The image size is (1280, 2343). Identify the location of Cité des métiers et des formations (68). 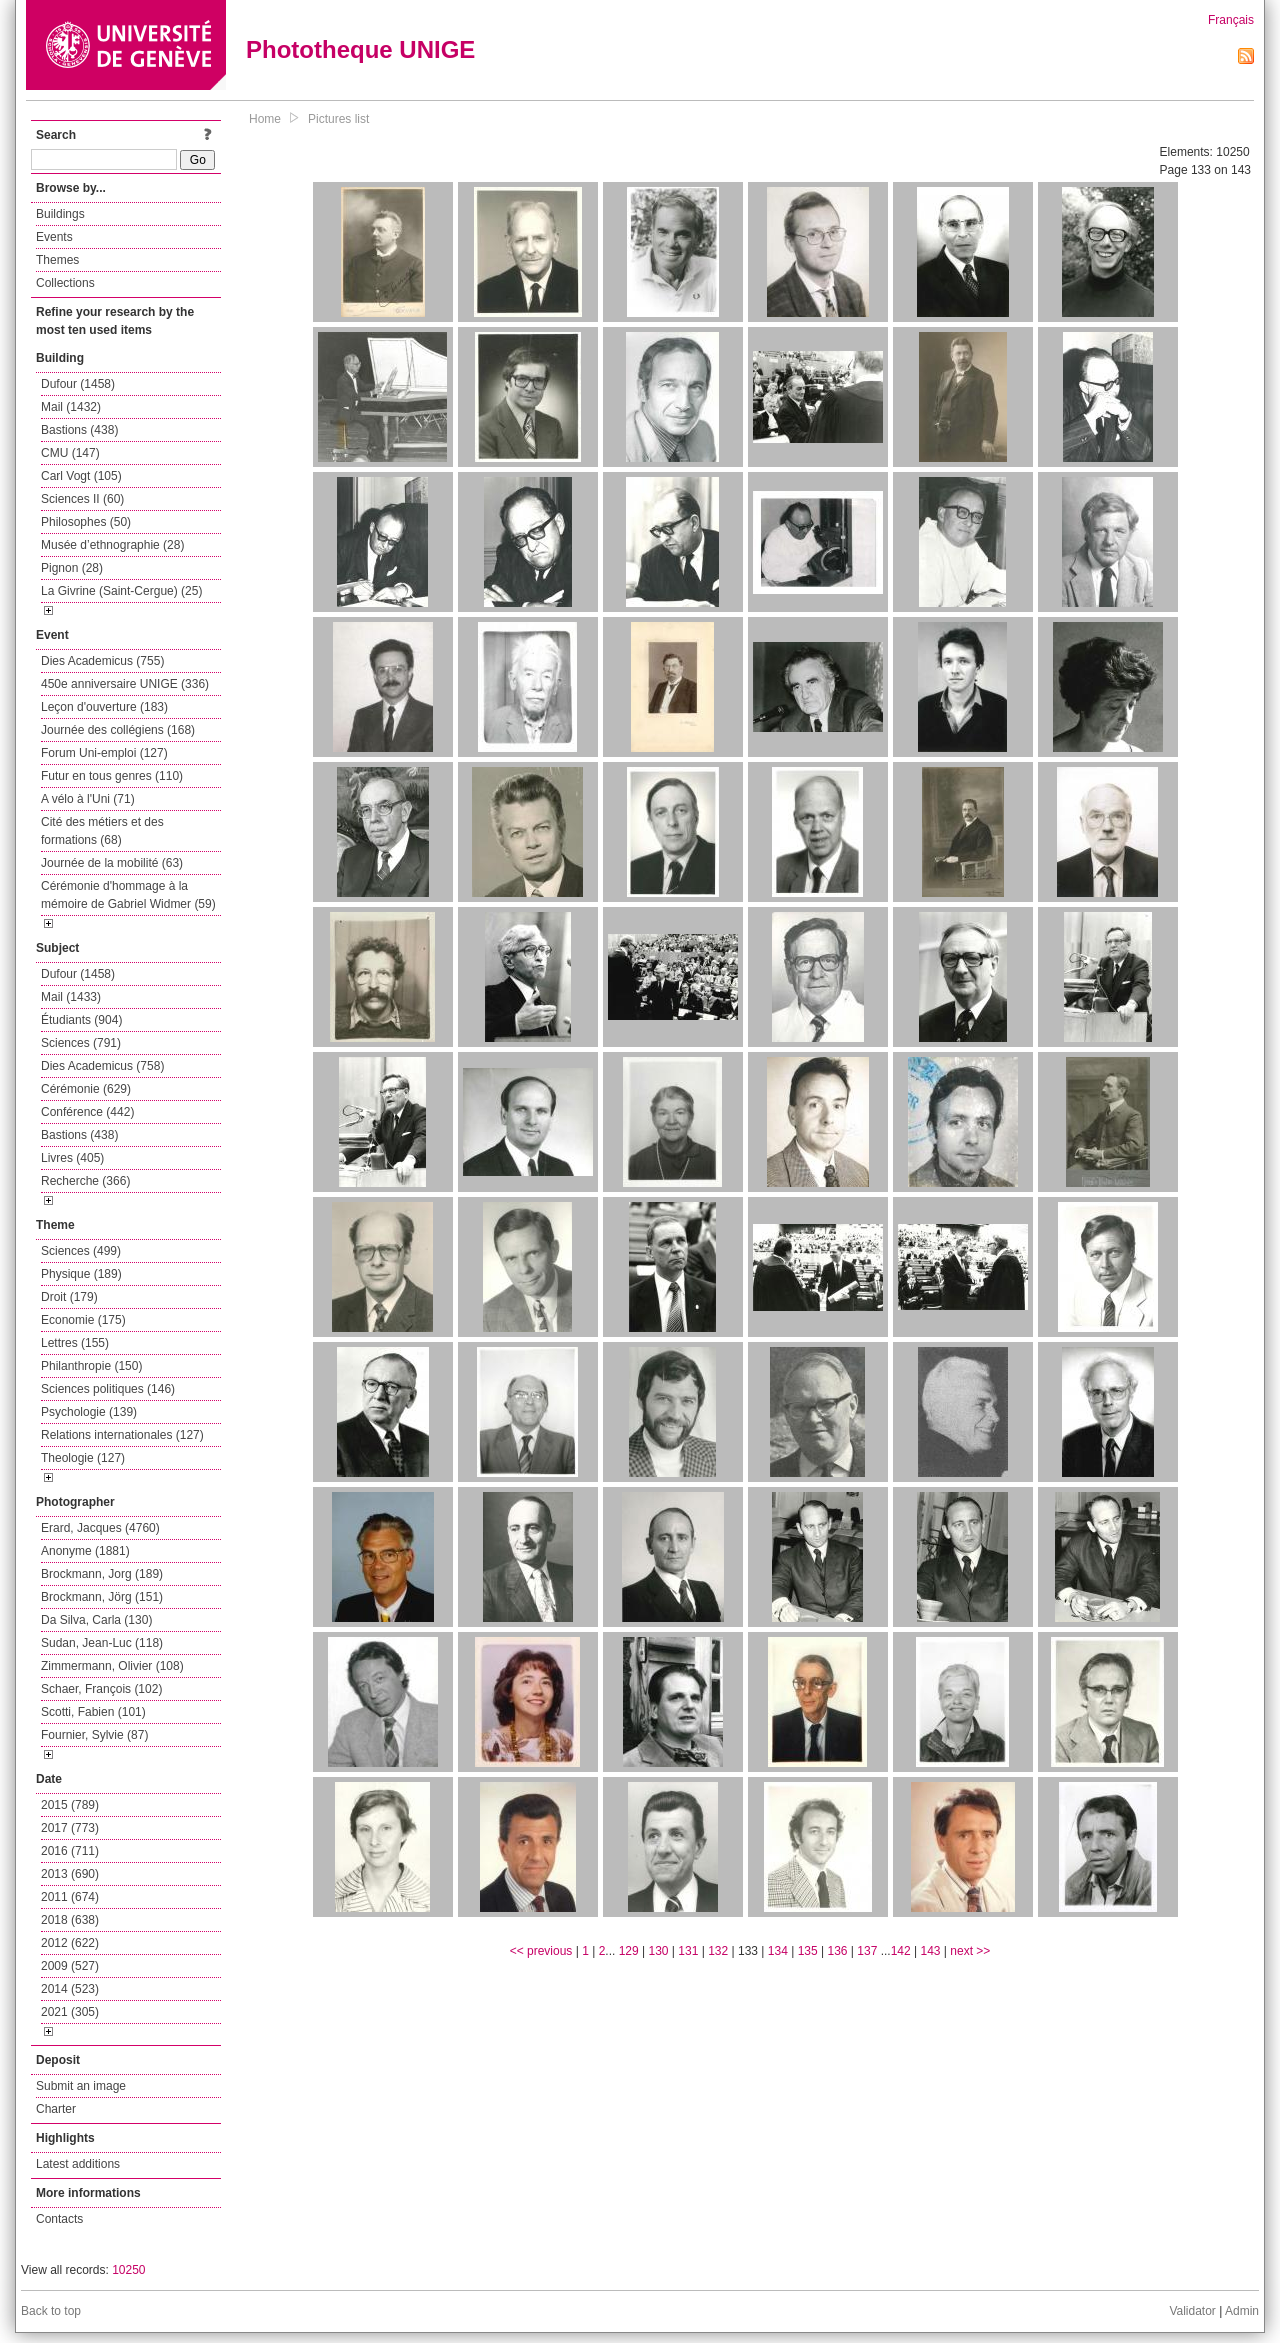
(102, 831).